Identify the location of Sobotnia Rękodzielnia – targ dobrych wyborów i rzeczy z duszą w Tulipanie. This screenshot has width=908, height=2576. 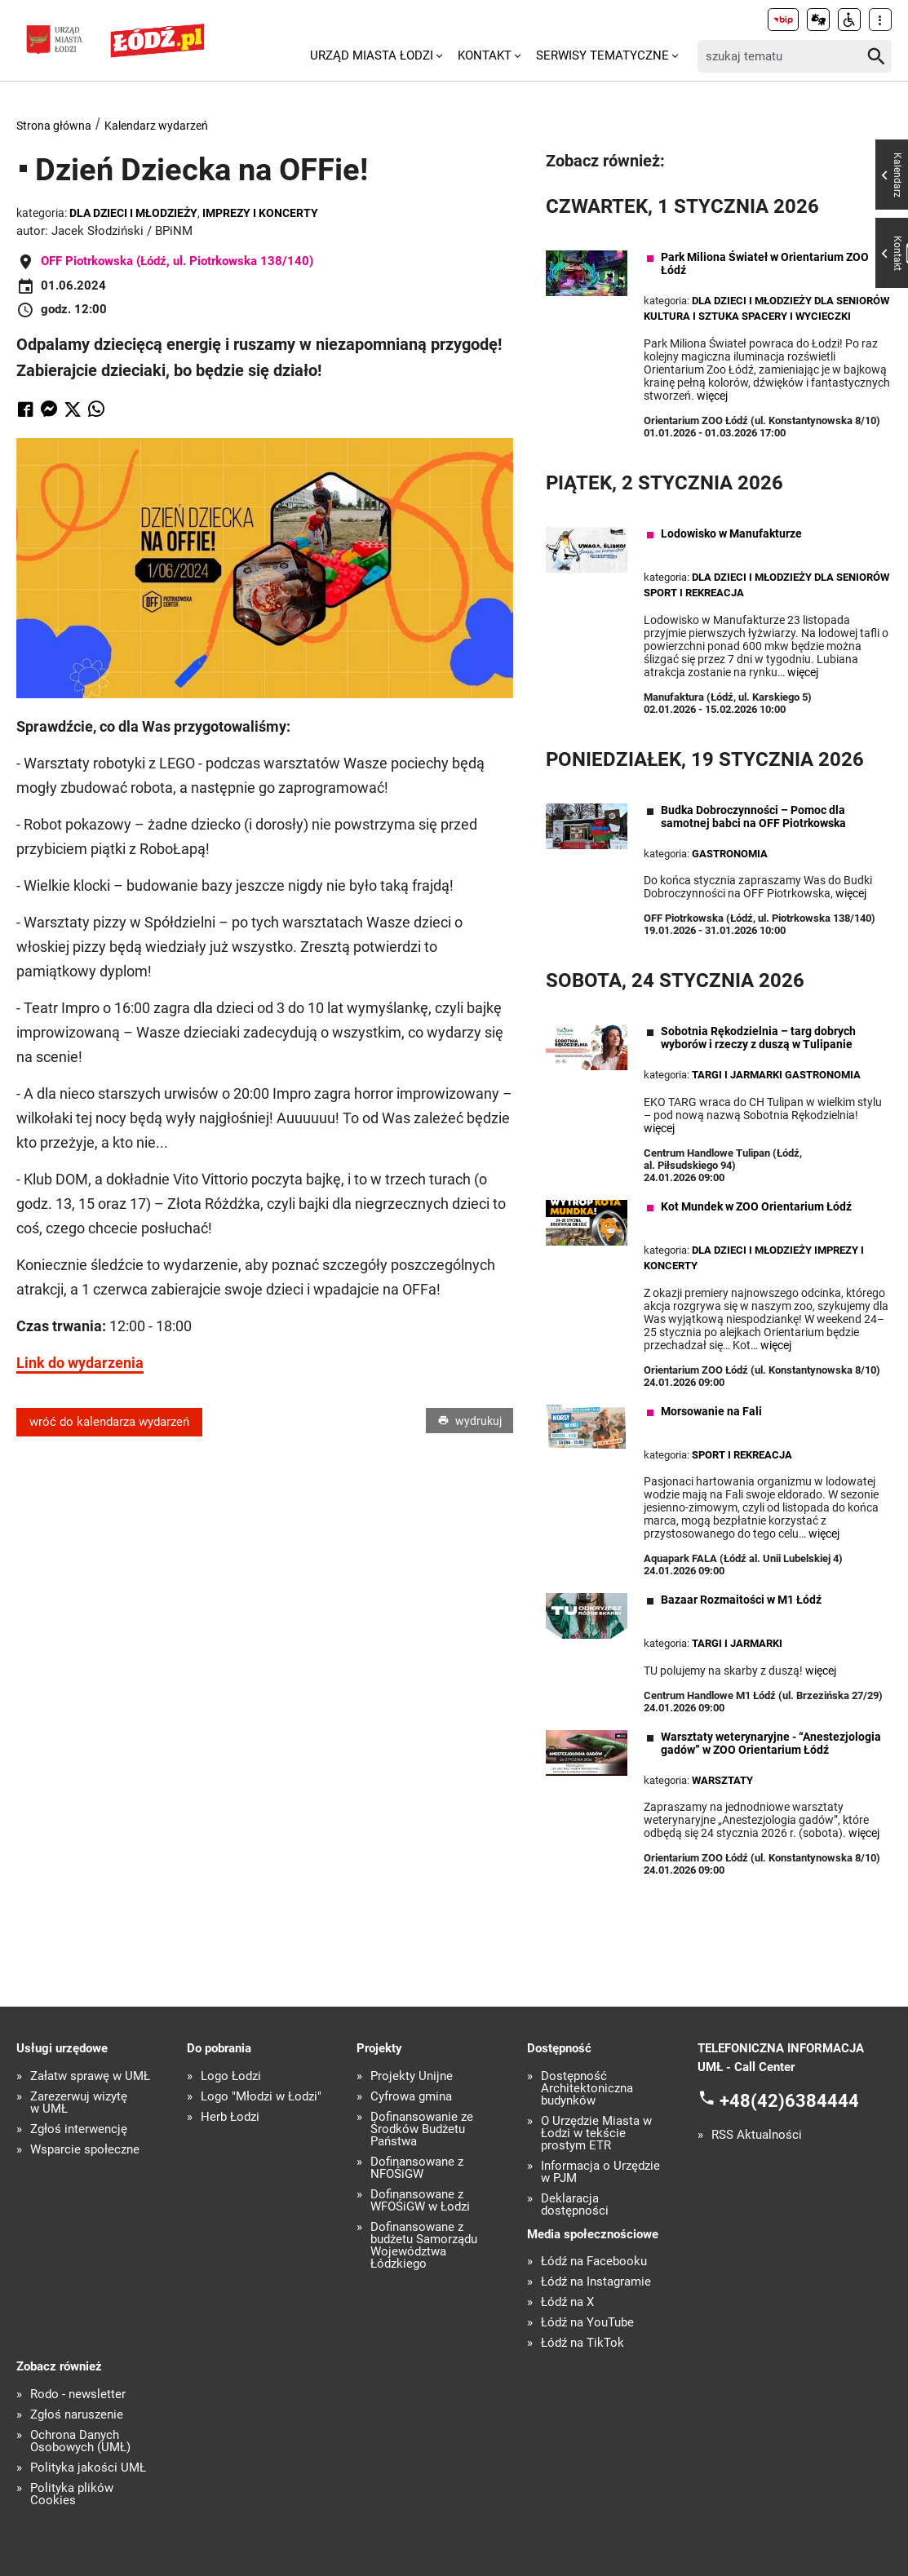
(758, 1038).